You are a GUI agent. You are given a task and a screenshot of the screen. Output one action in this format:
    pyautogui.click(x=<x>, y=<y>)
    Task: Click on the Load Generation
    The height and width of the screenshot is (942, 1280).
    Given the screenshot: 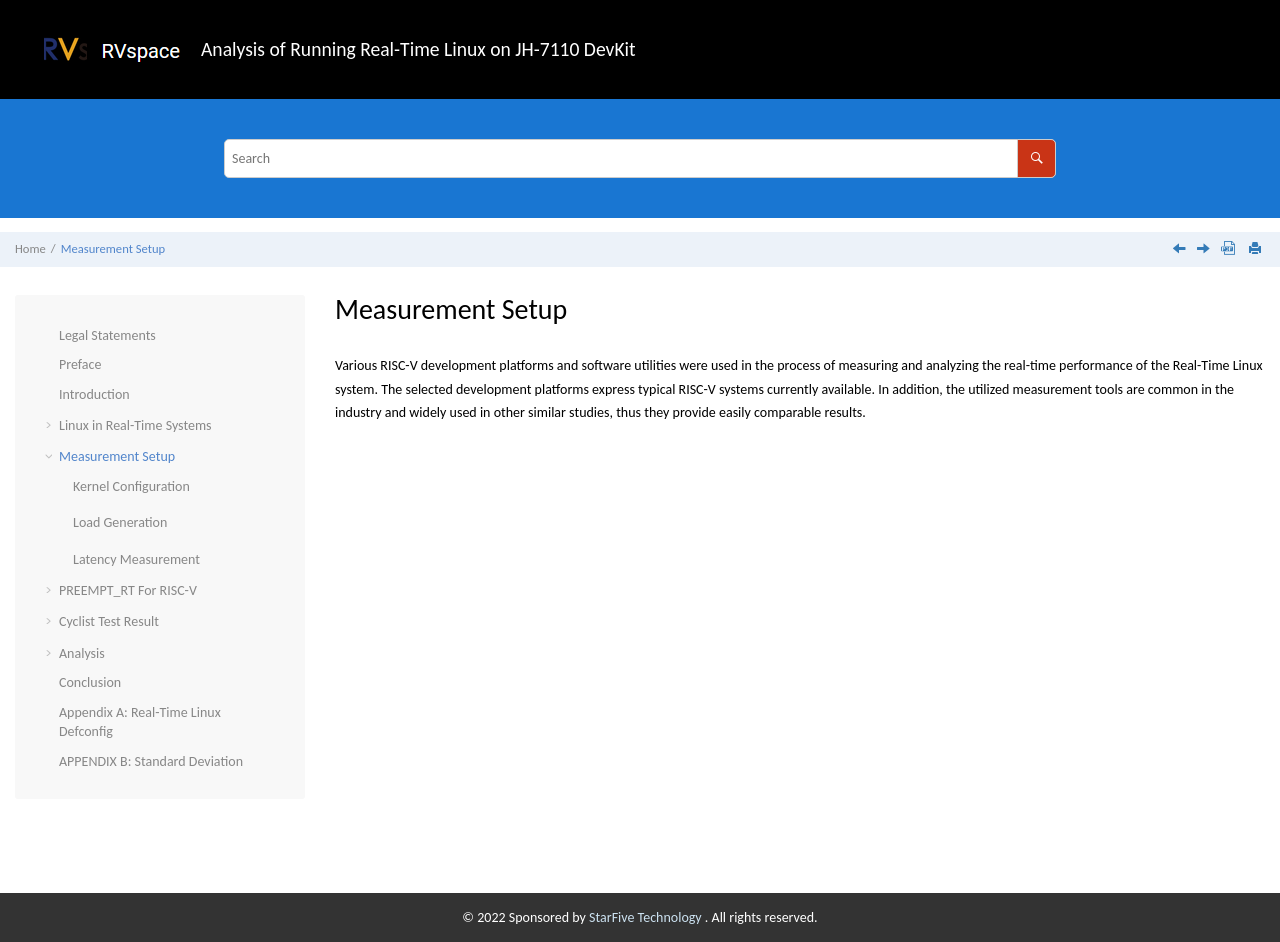 What is the action you would take?
    pyautogui.click(x=120, y=522)
    